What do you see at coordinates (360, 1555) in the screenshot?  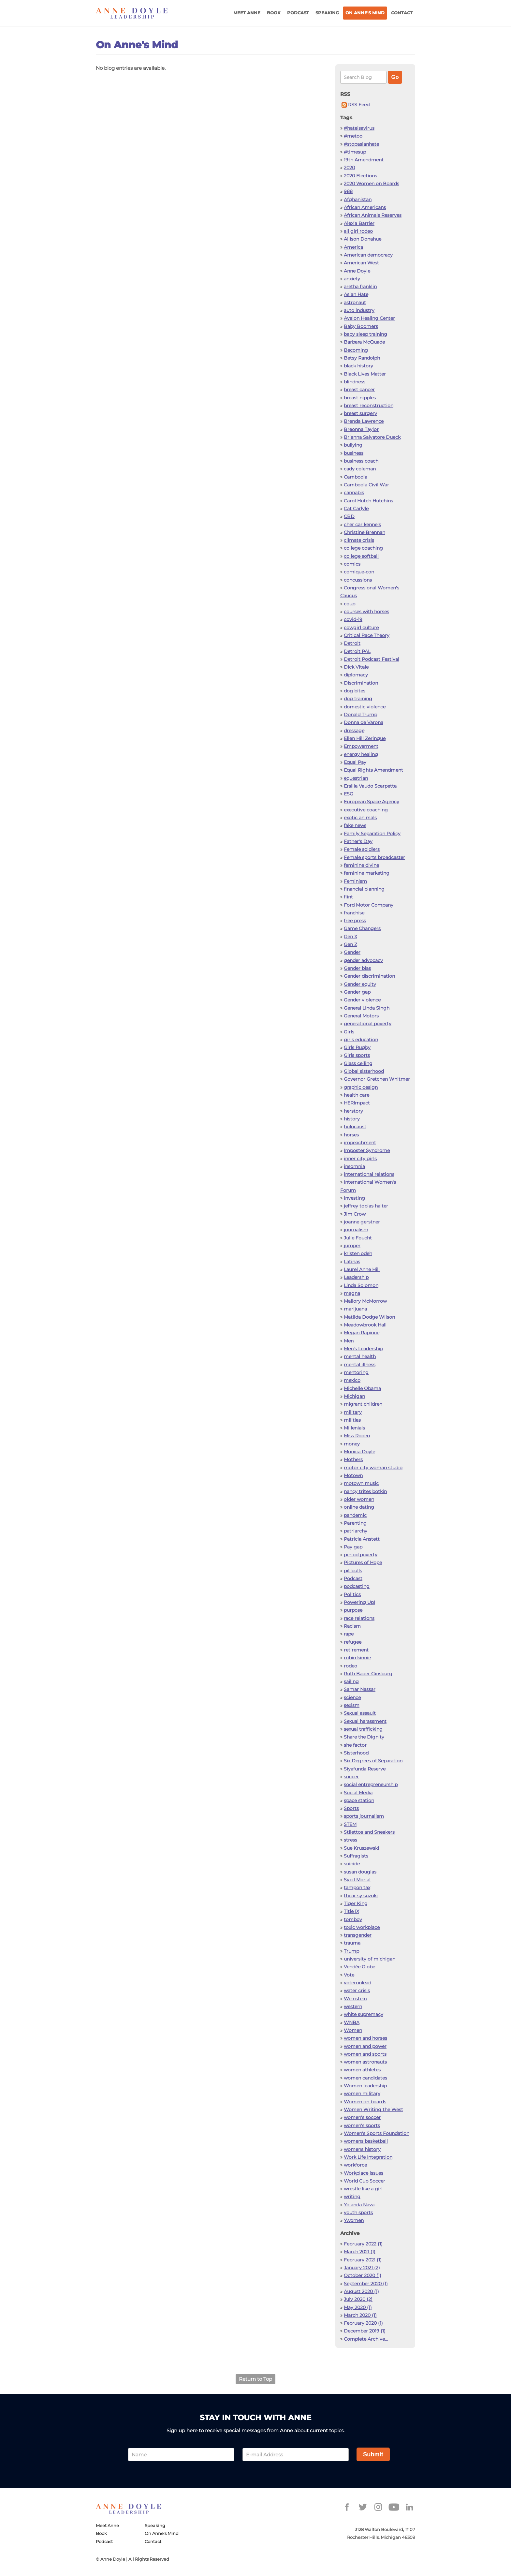 I see `period poverty` at bounding box center [360, 1555].